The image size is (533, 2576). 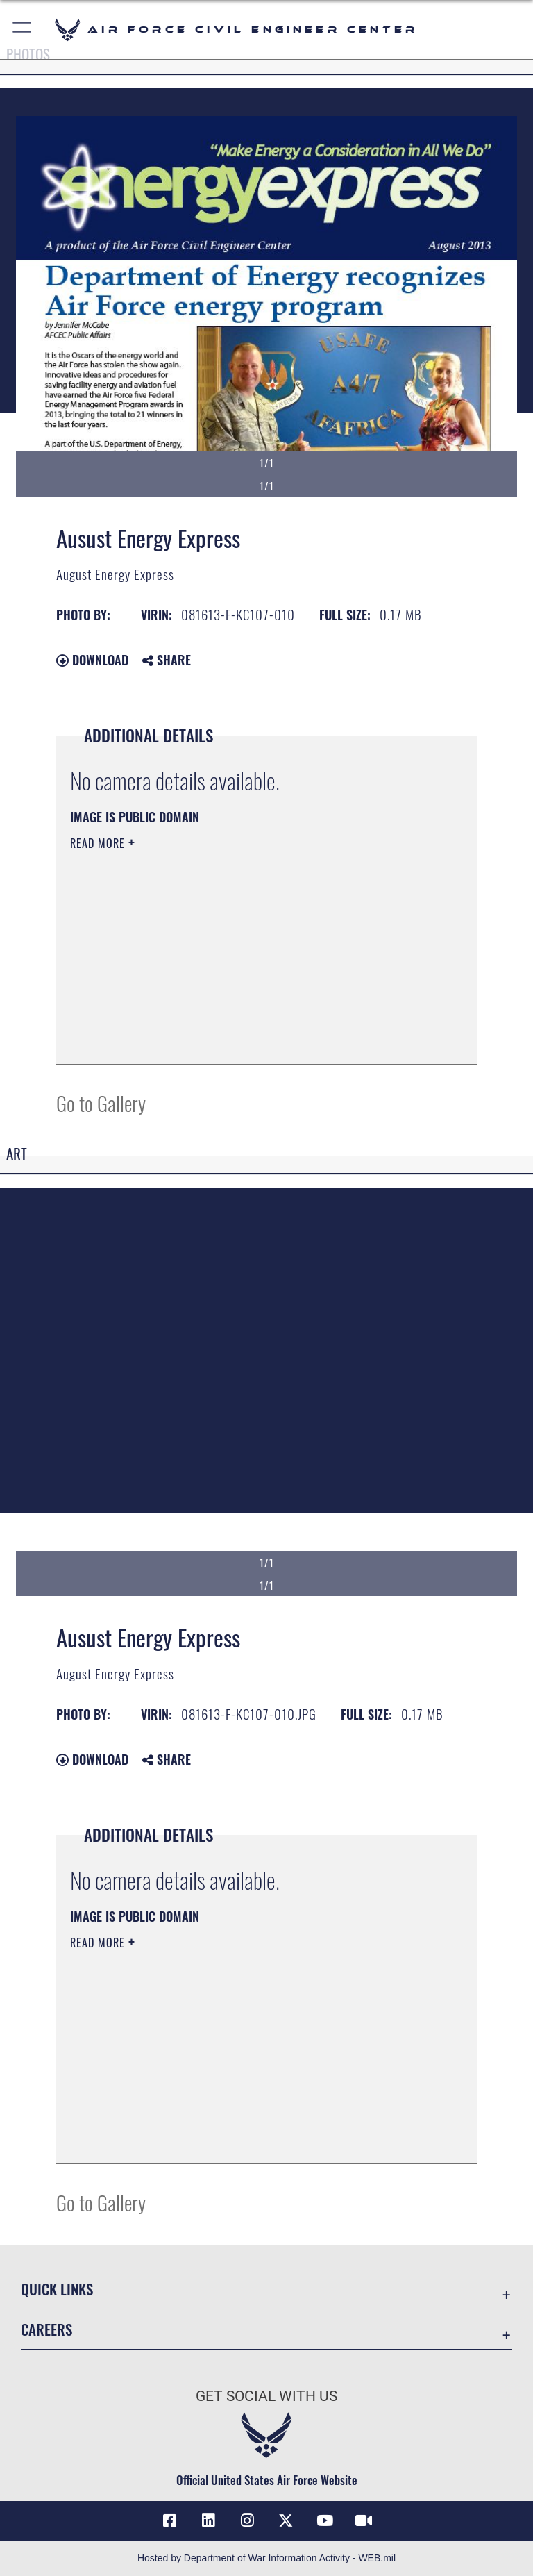 I want to click on [Link to AFCEC Facebook opens in a new window], so click(x=169, y=2520).